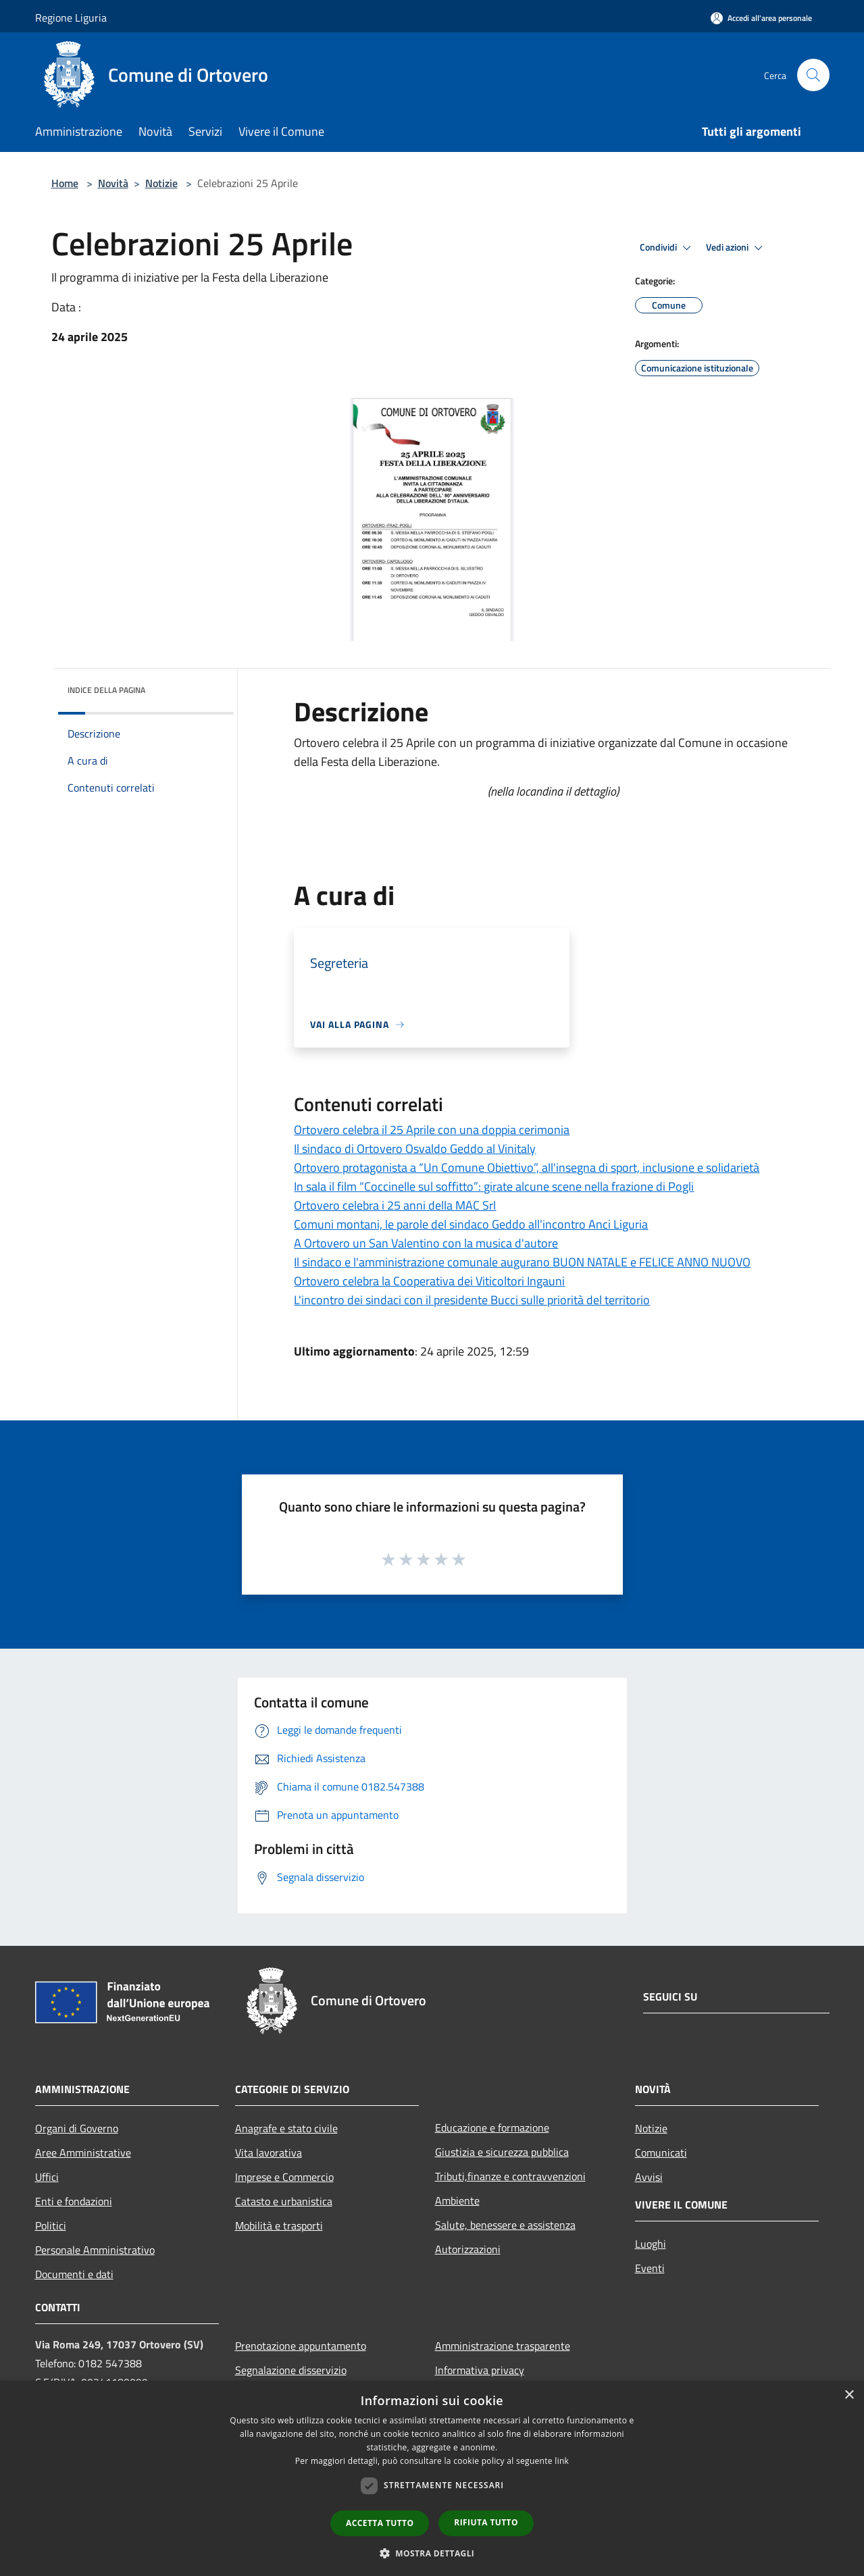 The image size is (864, 2576). Describe the element at coordinates (510, 2176) in the screenshot. I see `Tributi,finanze e contravvenzioni` at that location.